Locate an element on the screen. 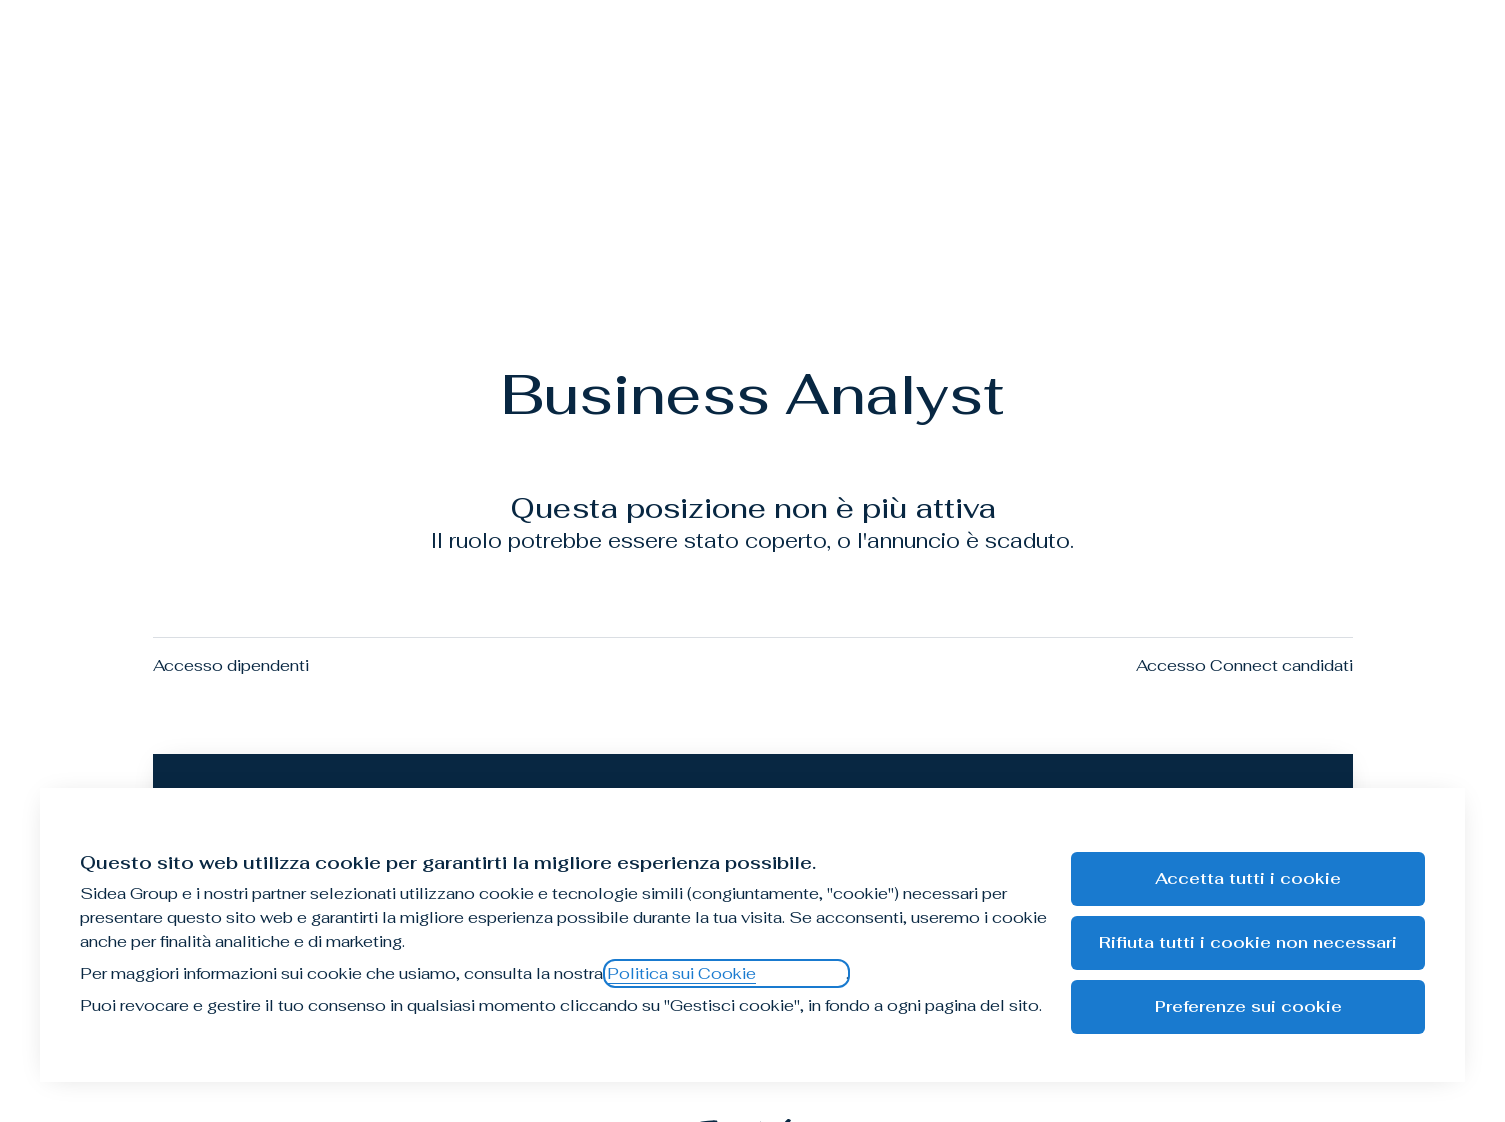  Politica sui Cookie is located at coordinates (681, 973).